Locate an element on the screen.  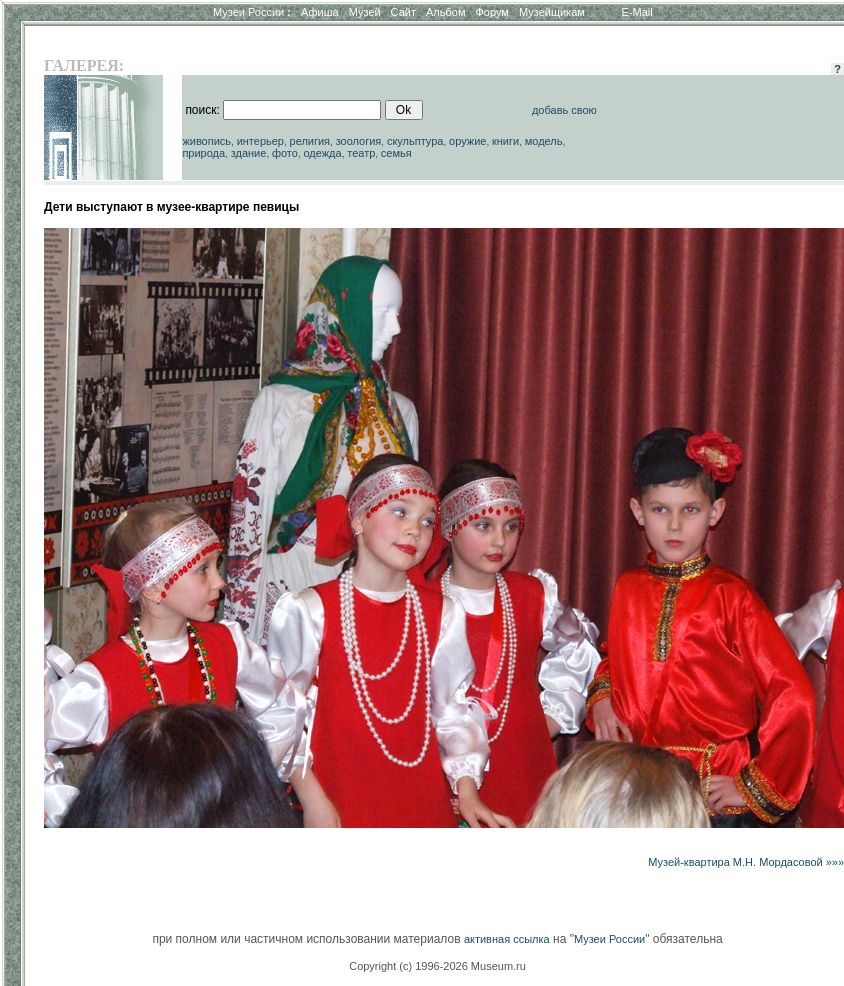
здание is located at coordinates (249, 153).